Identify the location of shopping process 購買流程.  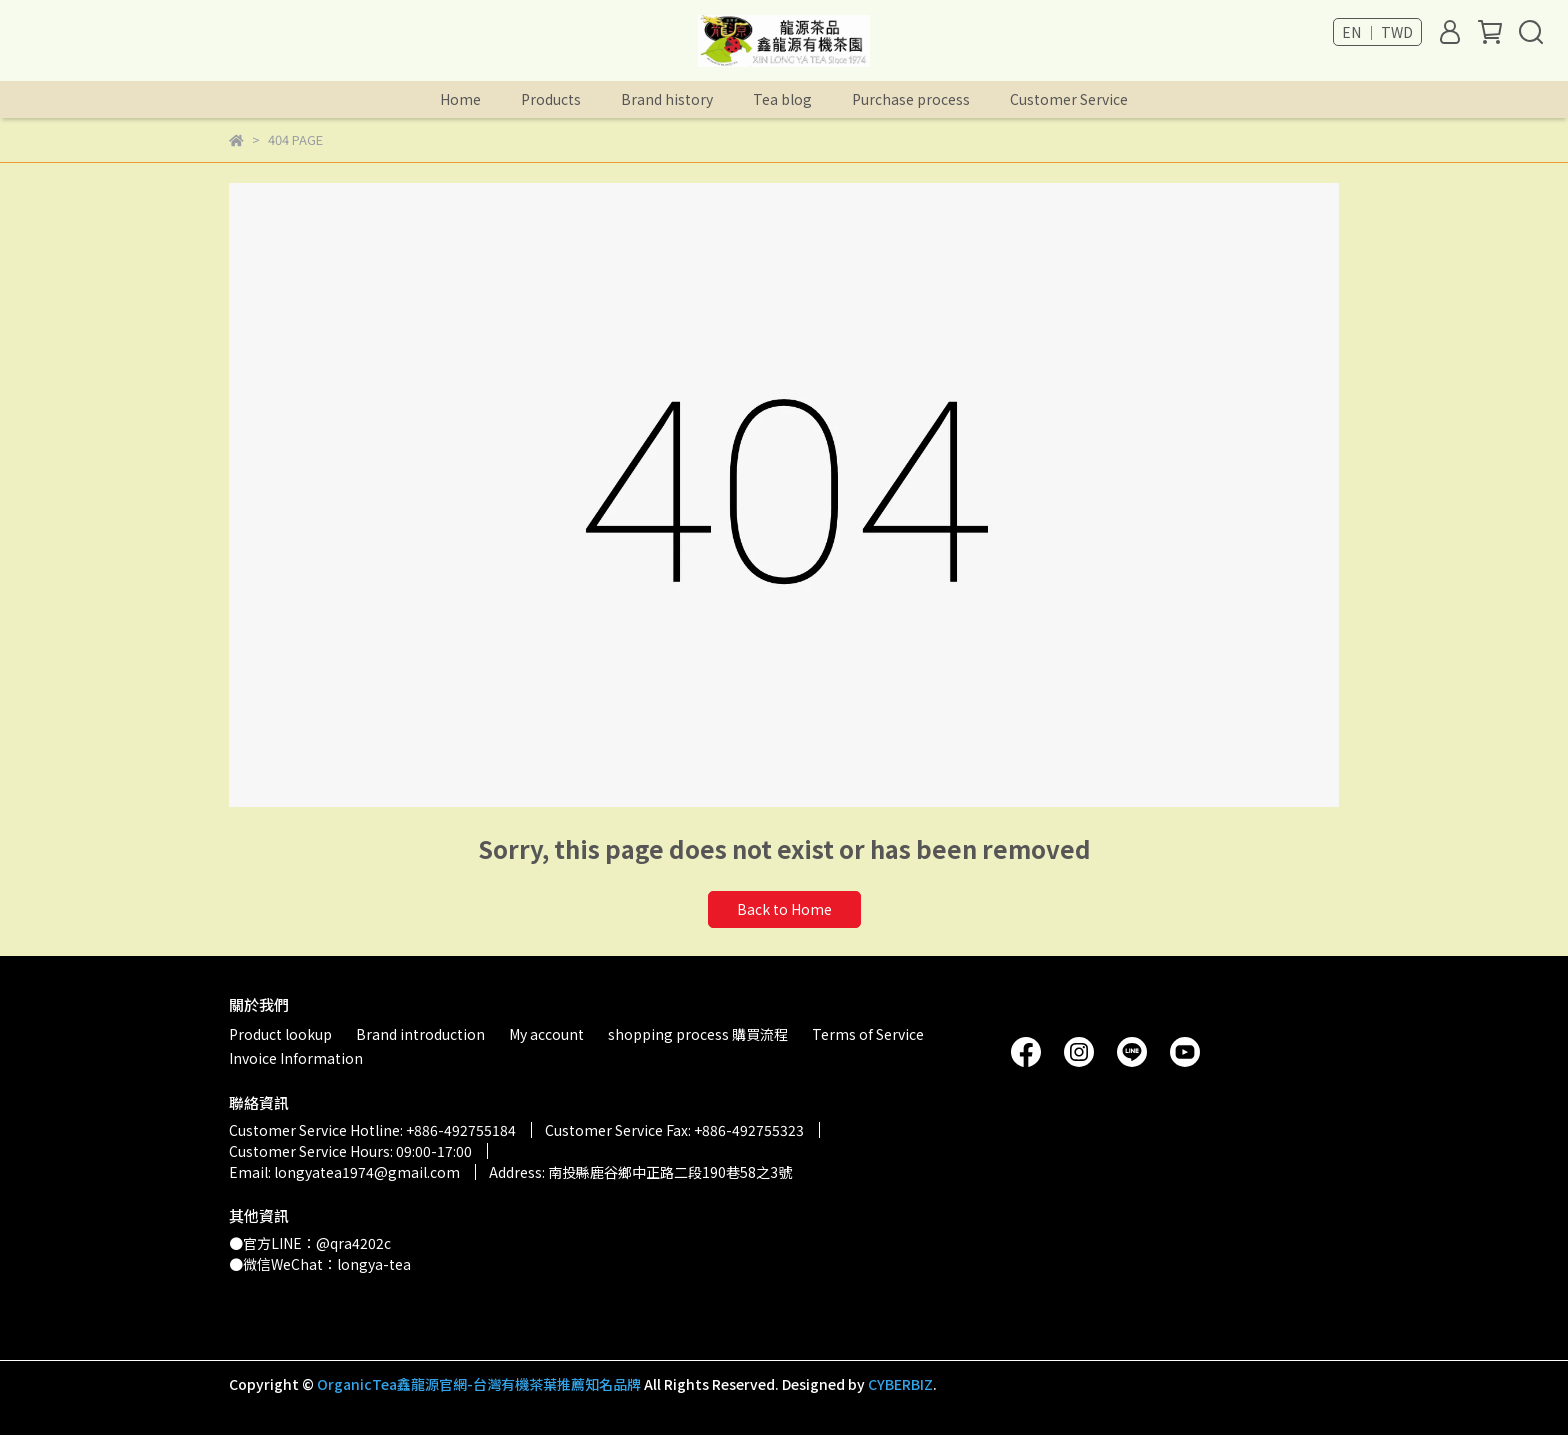
(698, 1034).